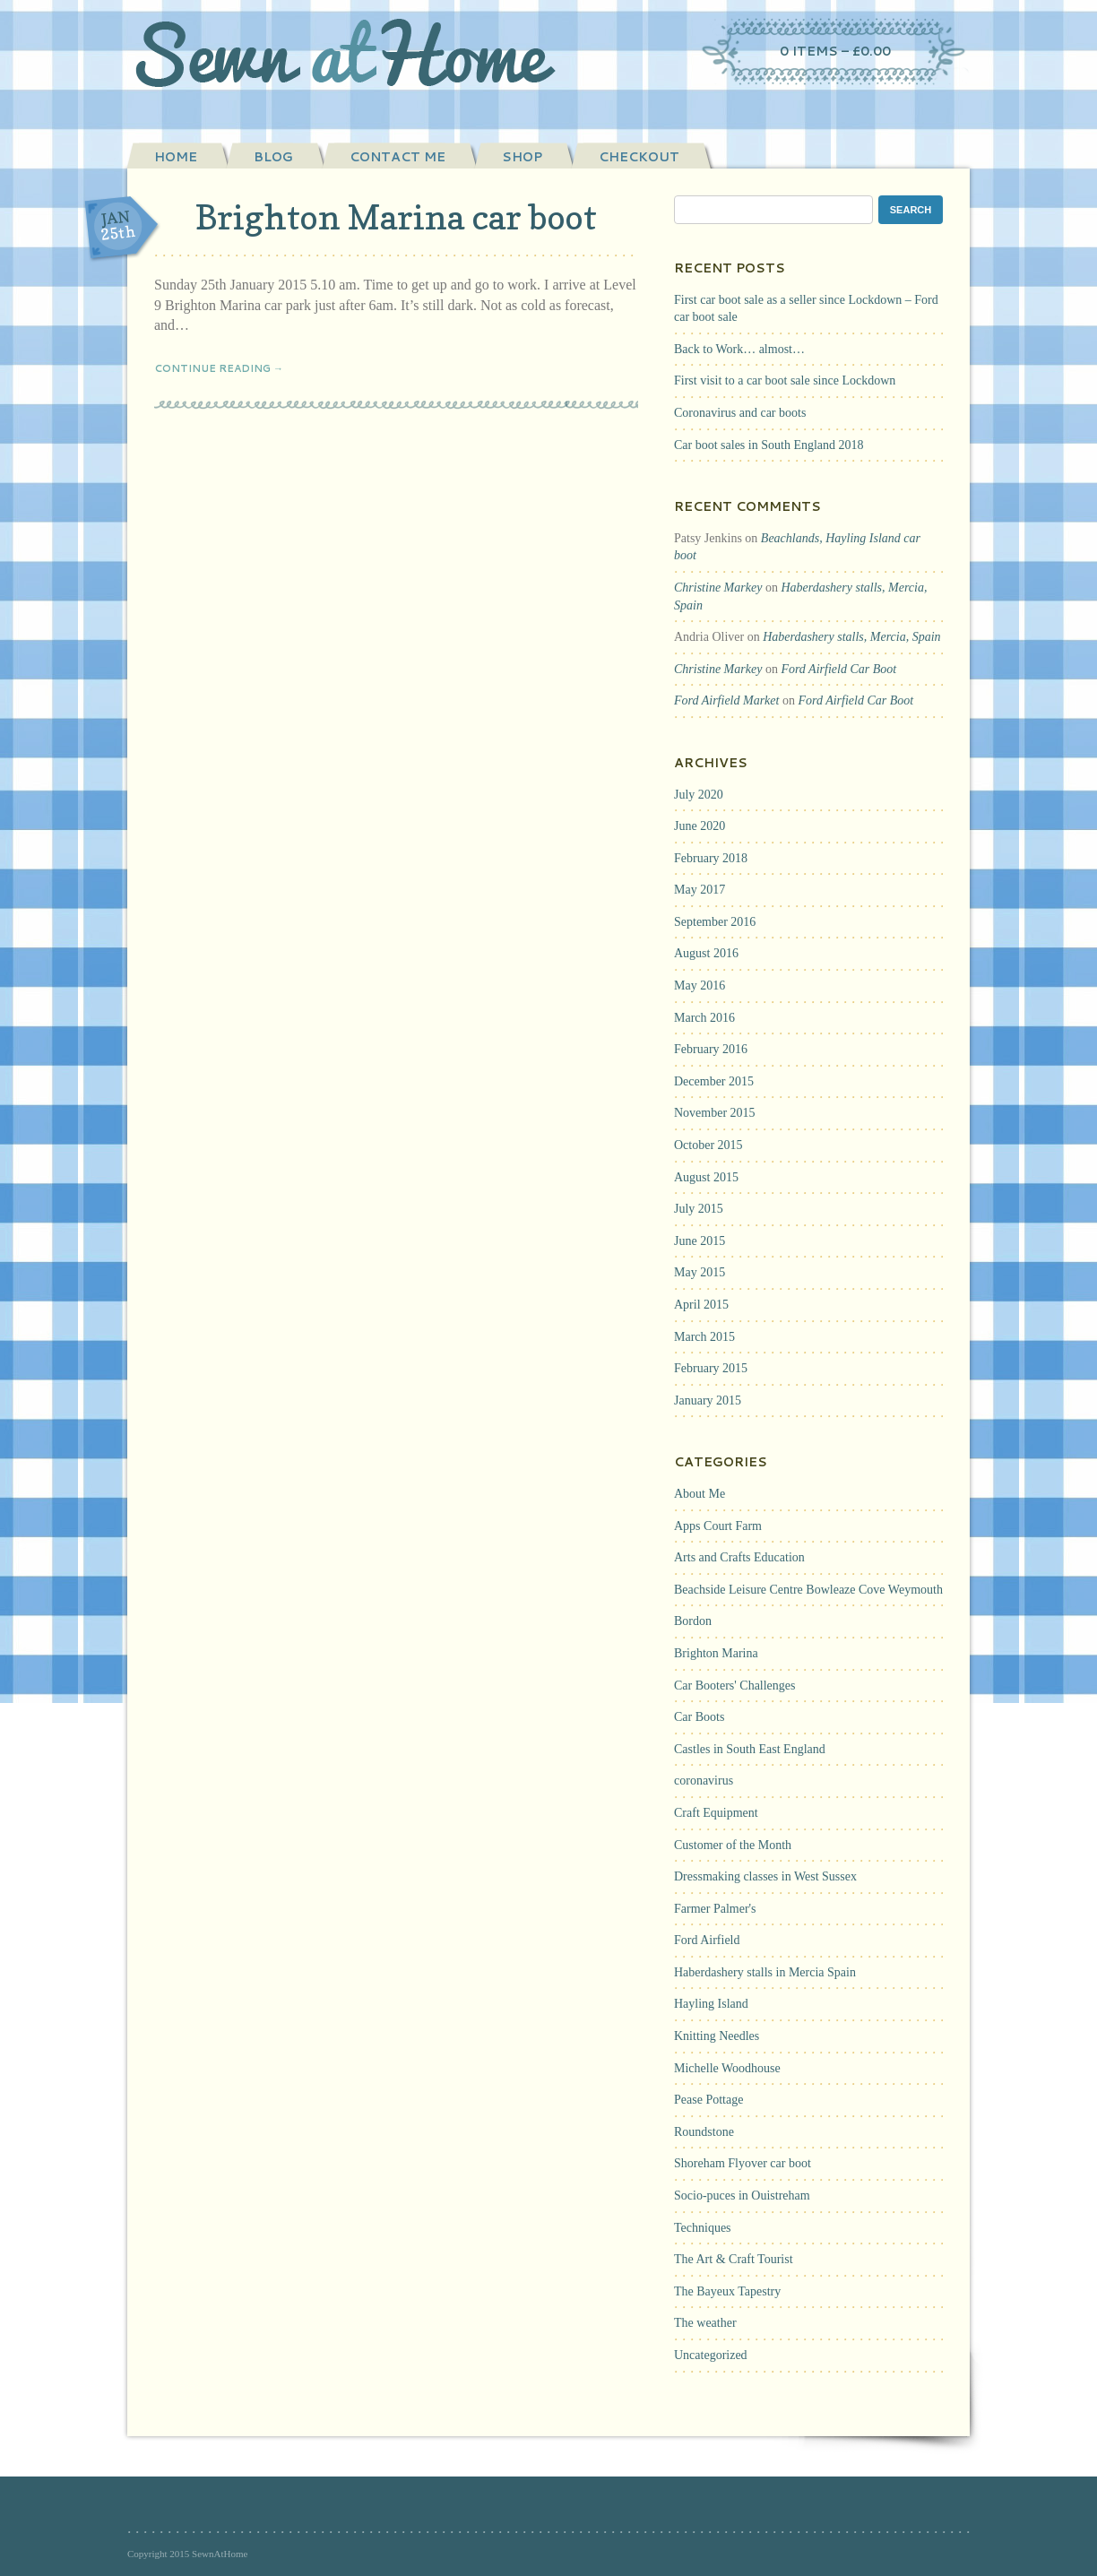  What do you see at coordinates (710, 1368) in the screenshot?
I see `February 2015` at bounding box center [710, 1368].